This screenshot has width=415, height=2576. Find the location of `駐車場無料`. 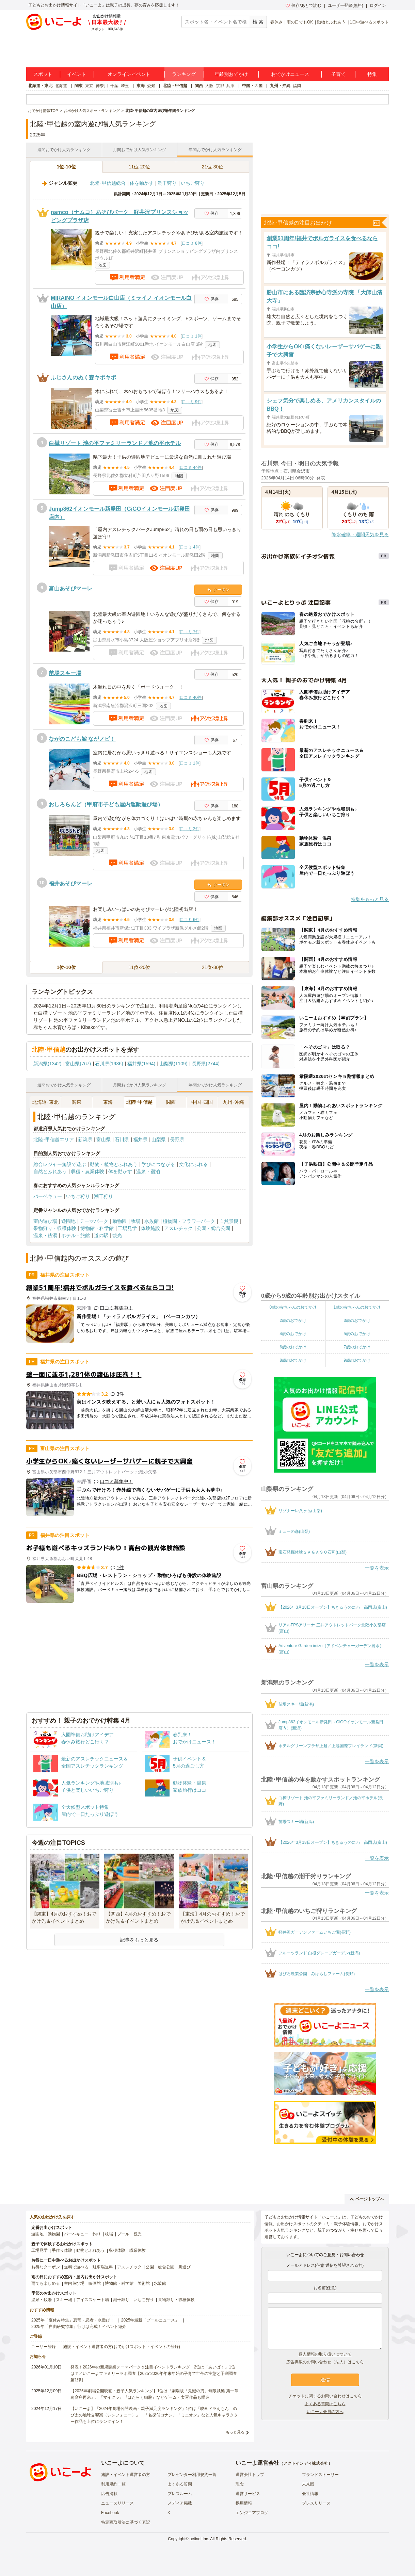

駐車場無料 is located at coordinates (103, 2267).